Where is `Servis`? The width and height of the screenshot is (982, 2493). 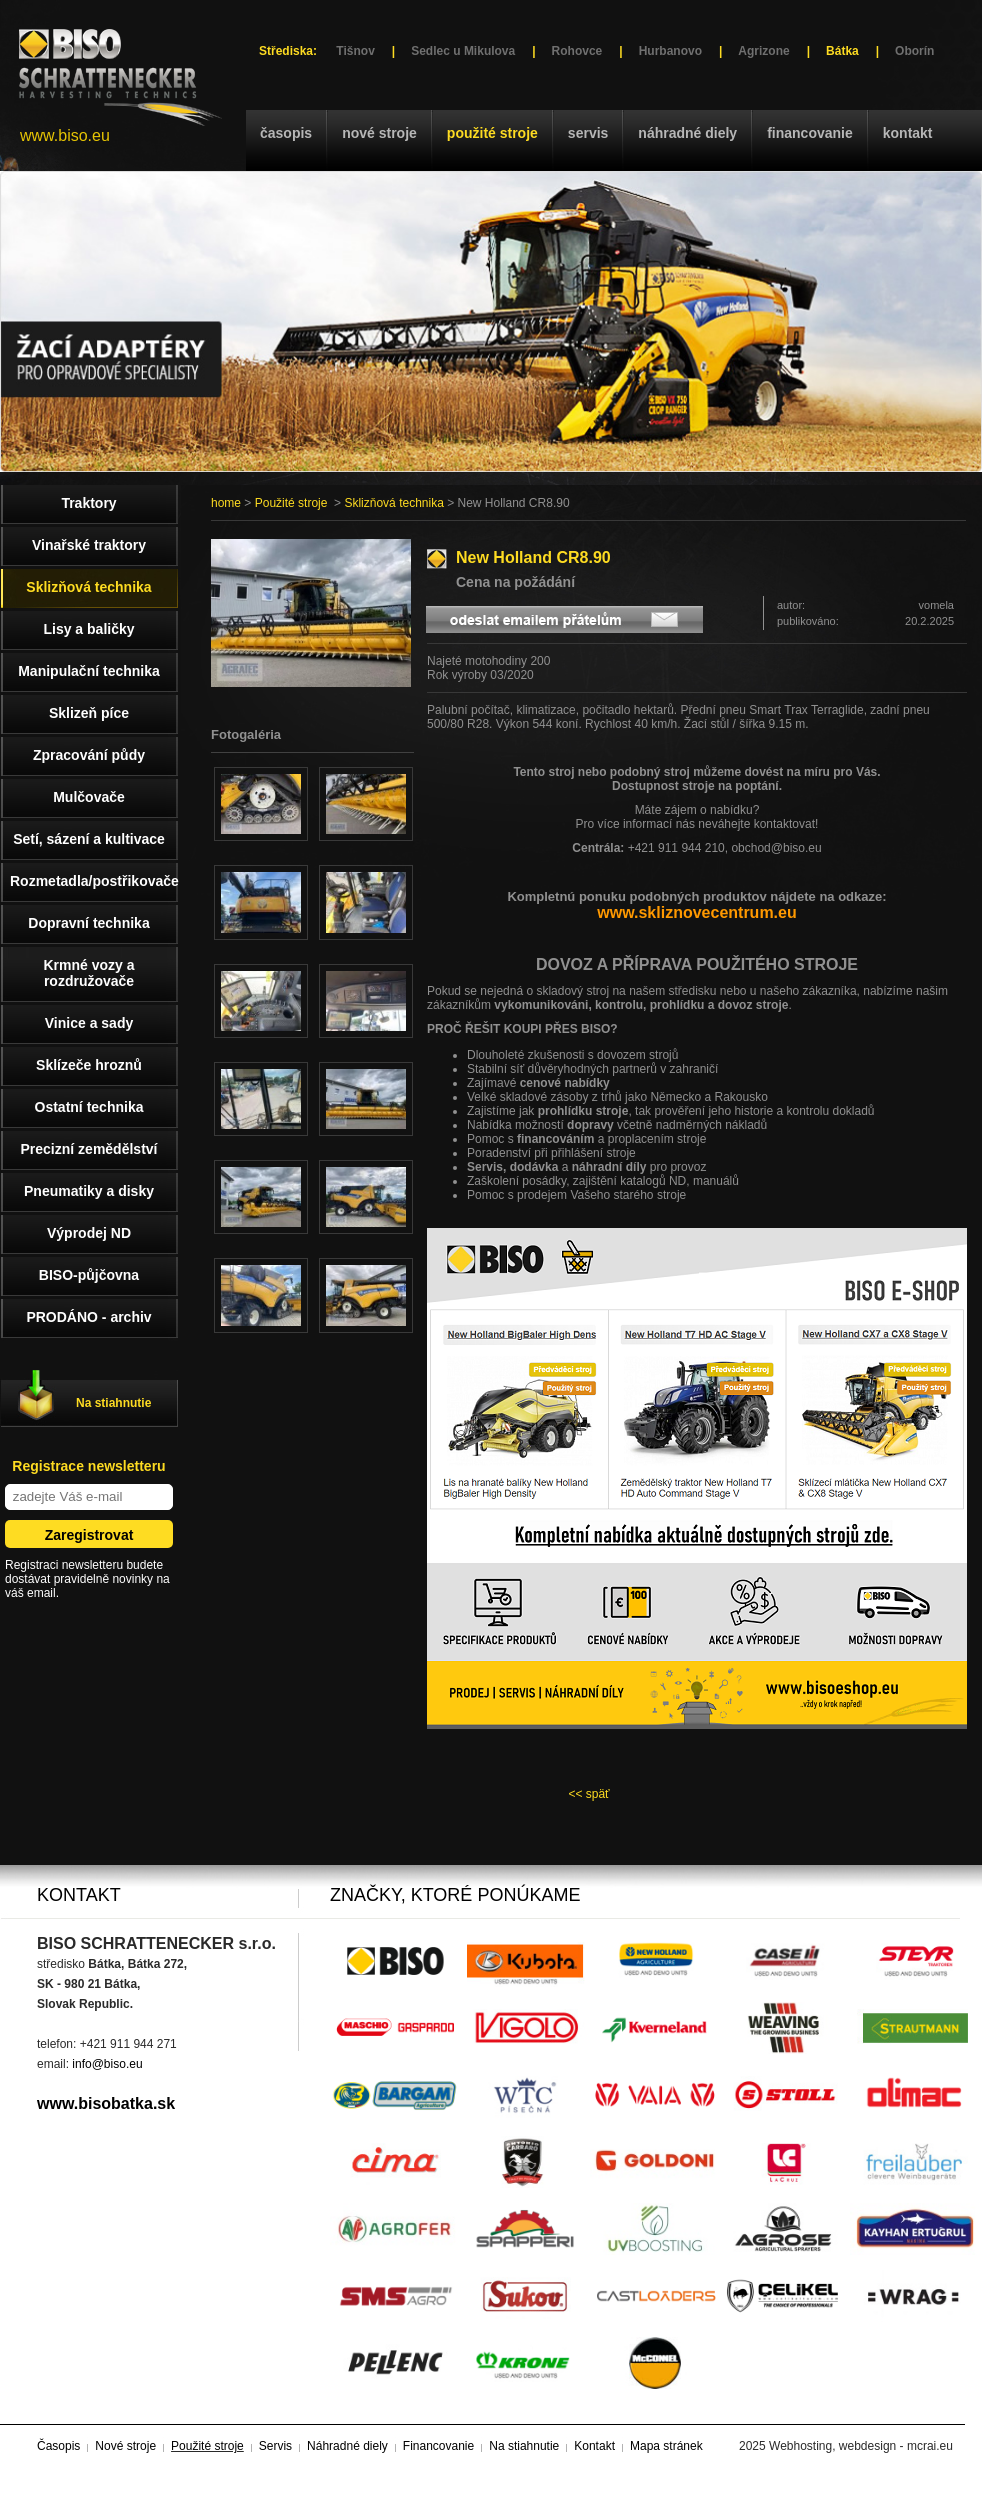 Servis is located at coordinates (588, 133).